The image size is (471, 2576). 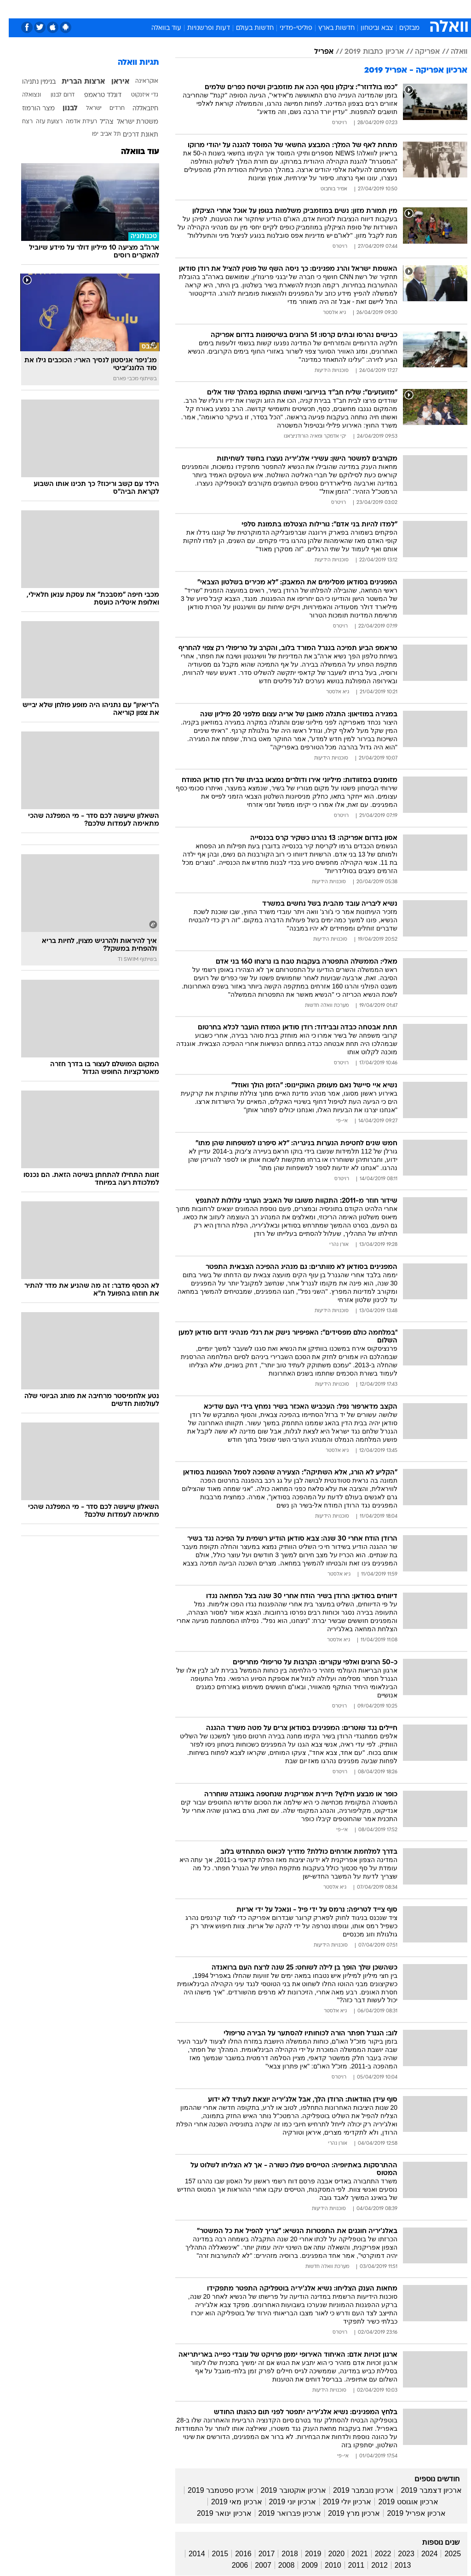 I want to click on ארכיון יולי 2019, so click(x=338, y=2502).